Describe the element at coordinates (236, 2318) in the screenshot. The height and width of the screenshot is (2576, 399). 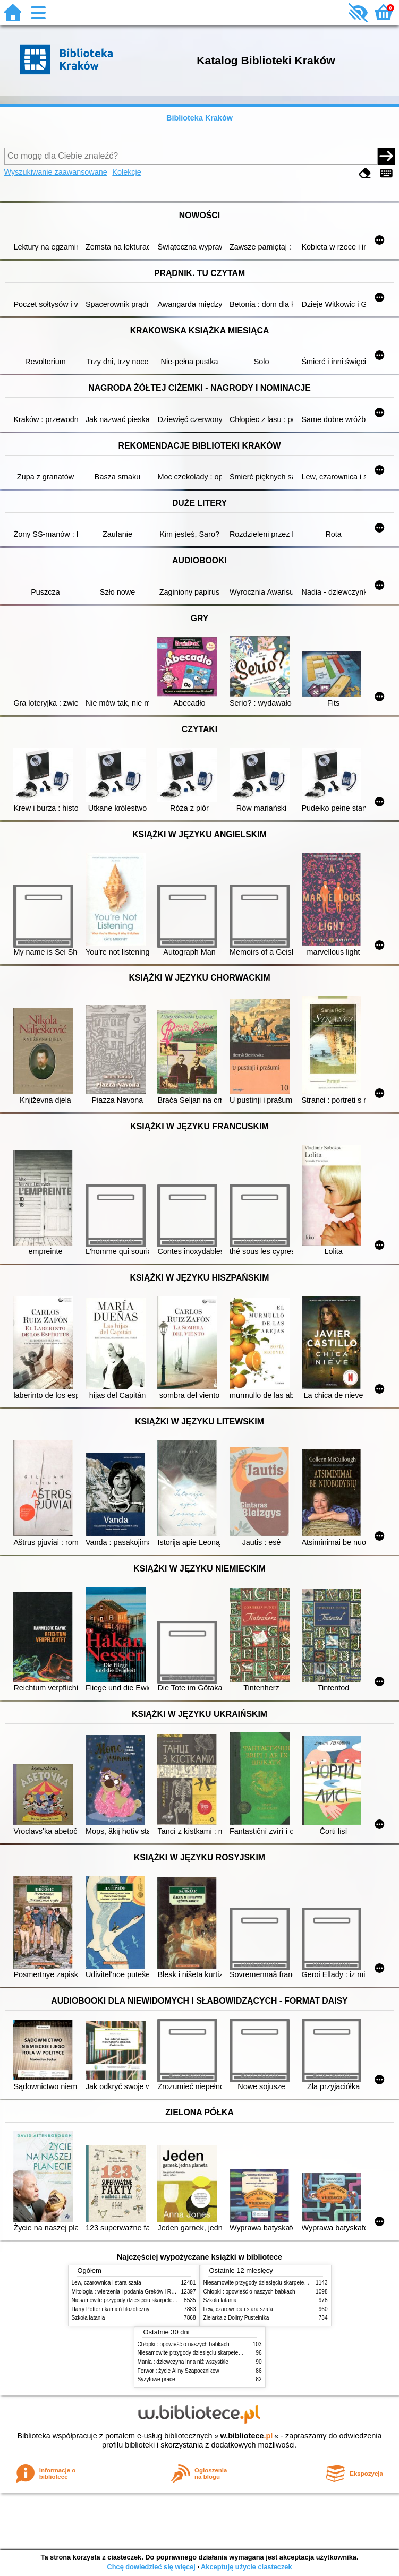
I see `Zielarka z Doliny Pustelnika` at that location.